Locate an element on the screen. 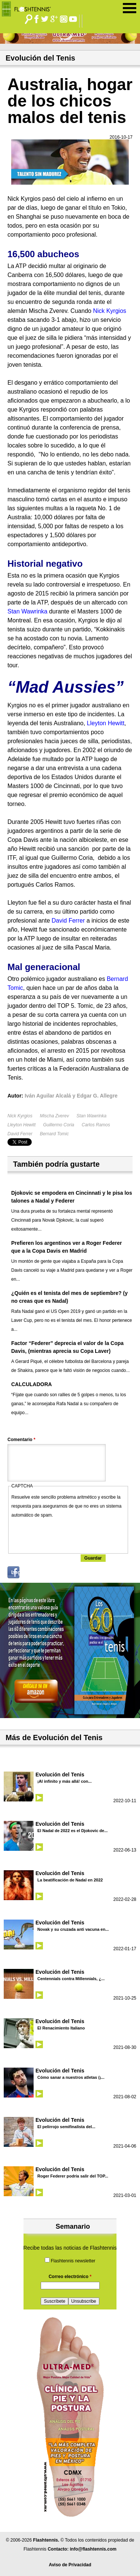 The image size is (140, 2576). Mischa Zverev is located at coordinates (54, 1115).